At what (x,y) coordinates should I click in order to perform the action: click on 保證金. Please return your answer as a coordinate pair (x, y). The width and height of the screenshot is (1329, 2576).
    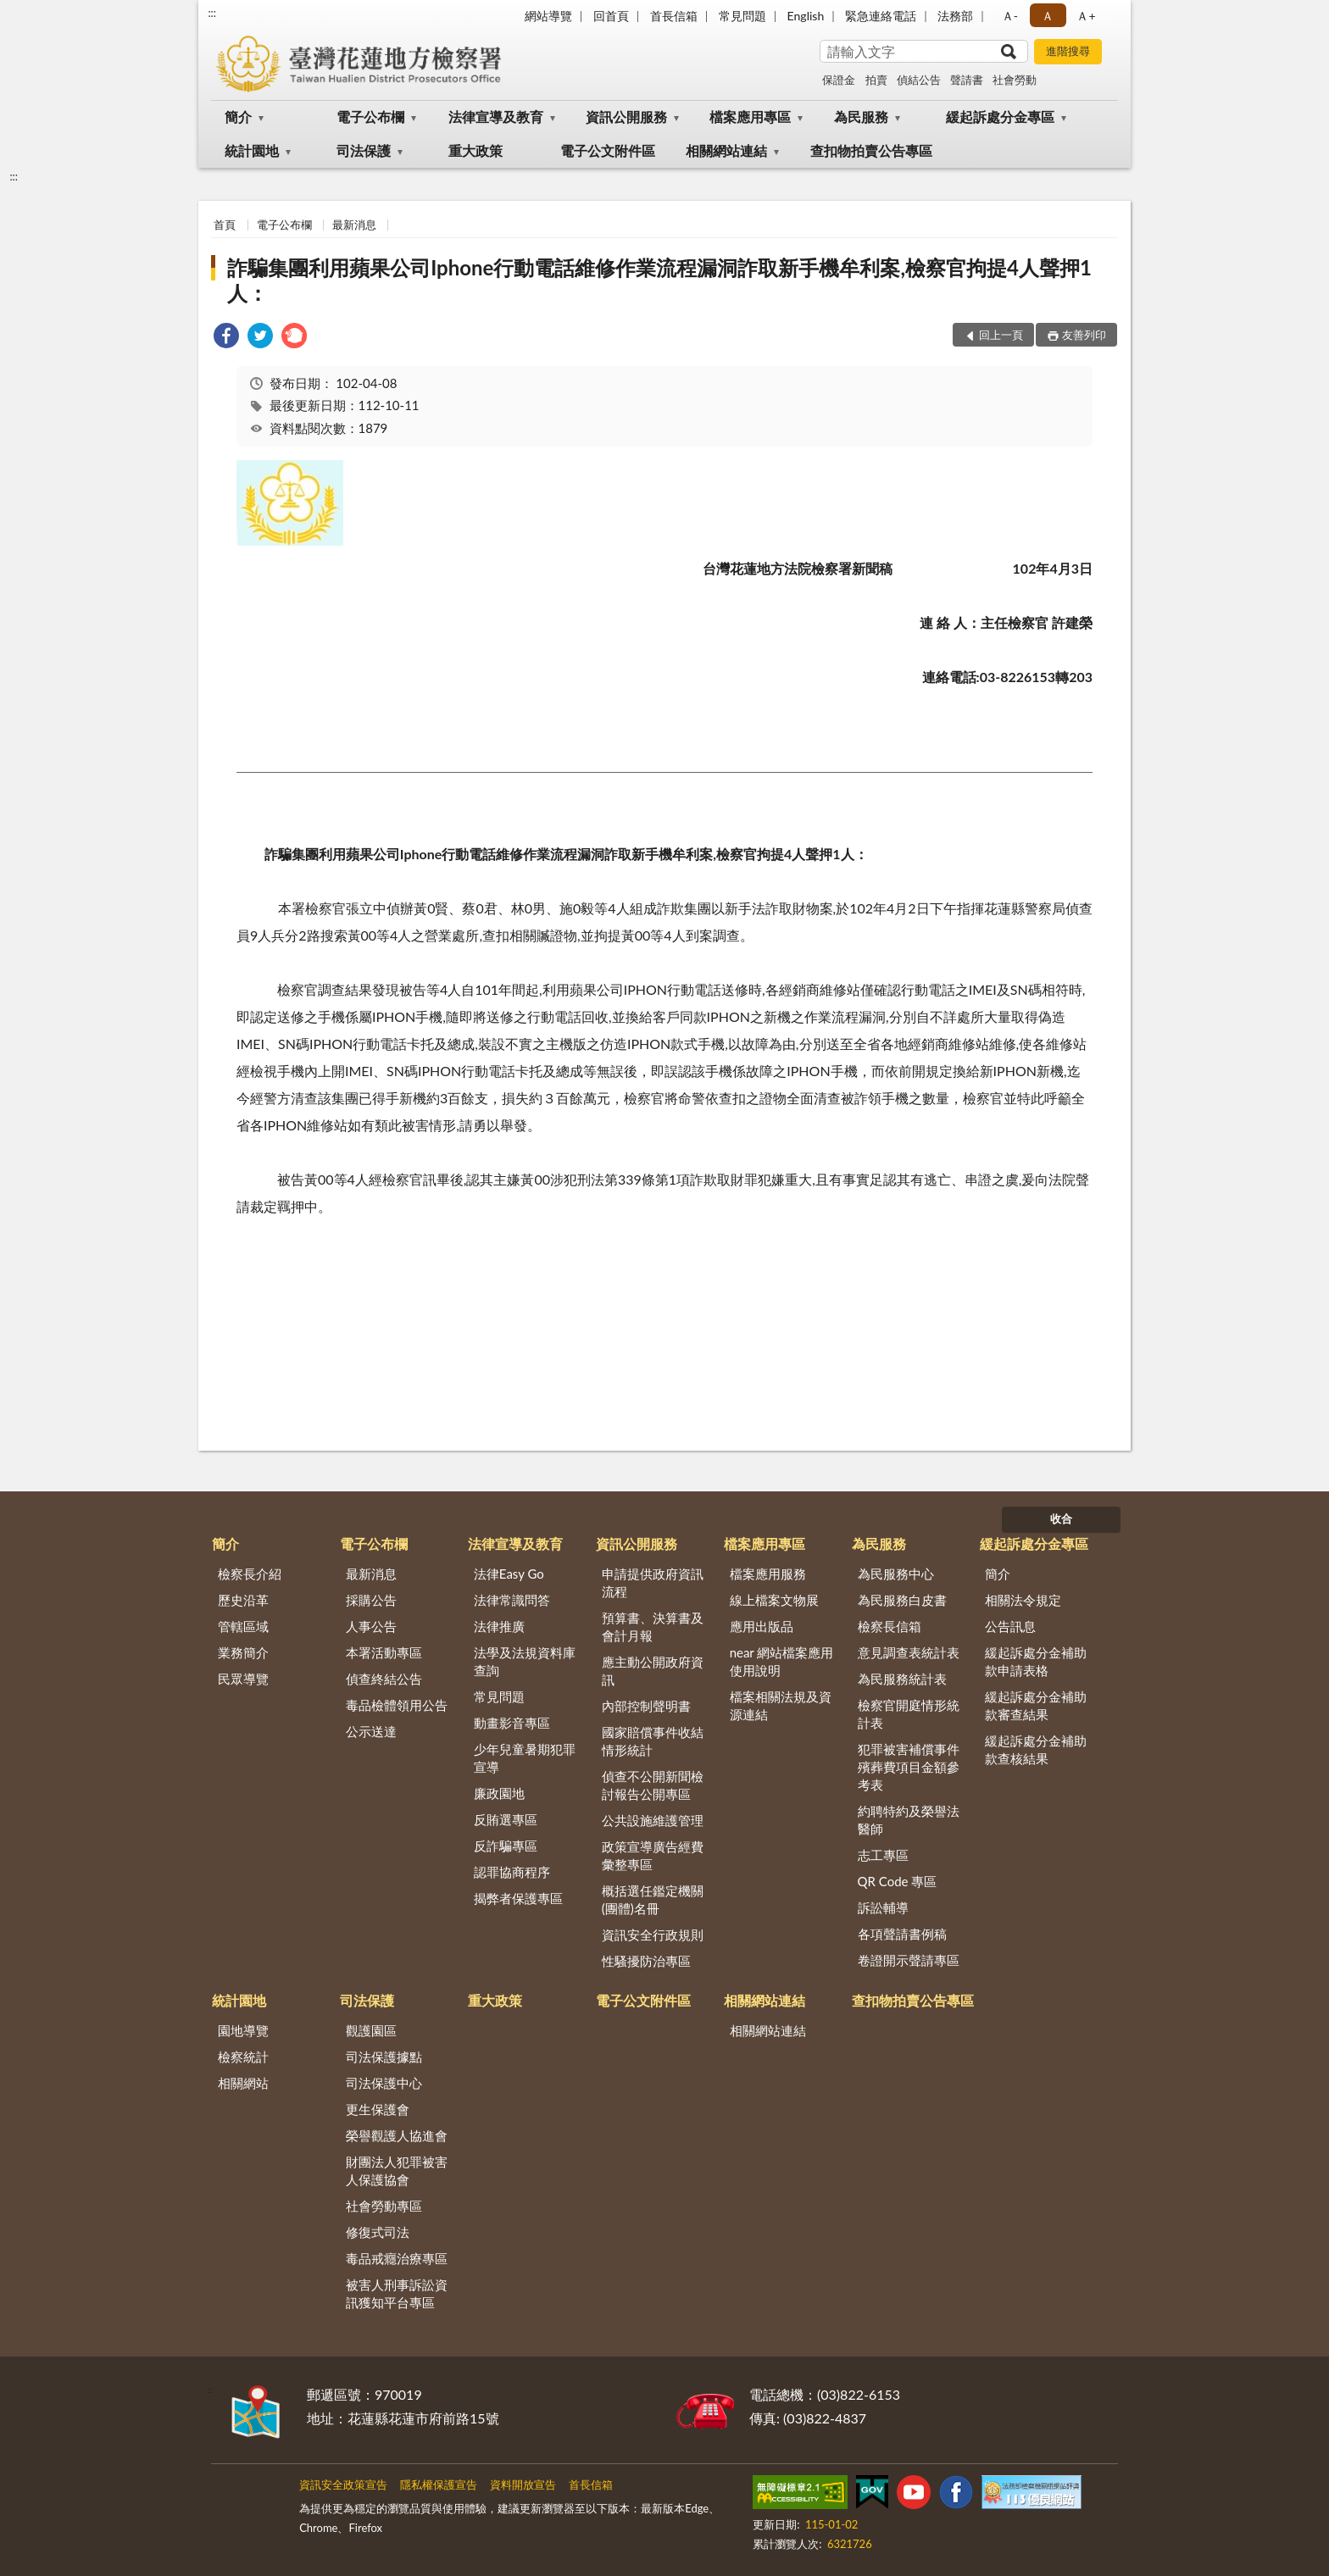
    Looking at the image, I should click on (838, 79).